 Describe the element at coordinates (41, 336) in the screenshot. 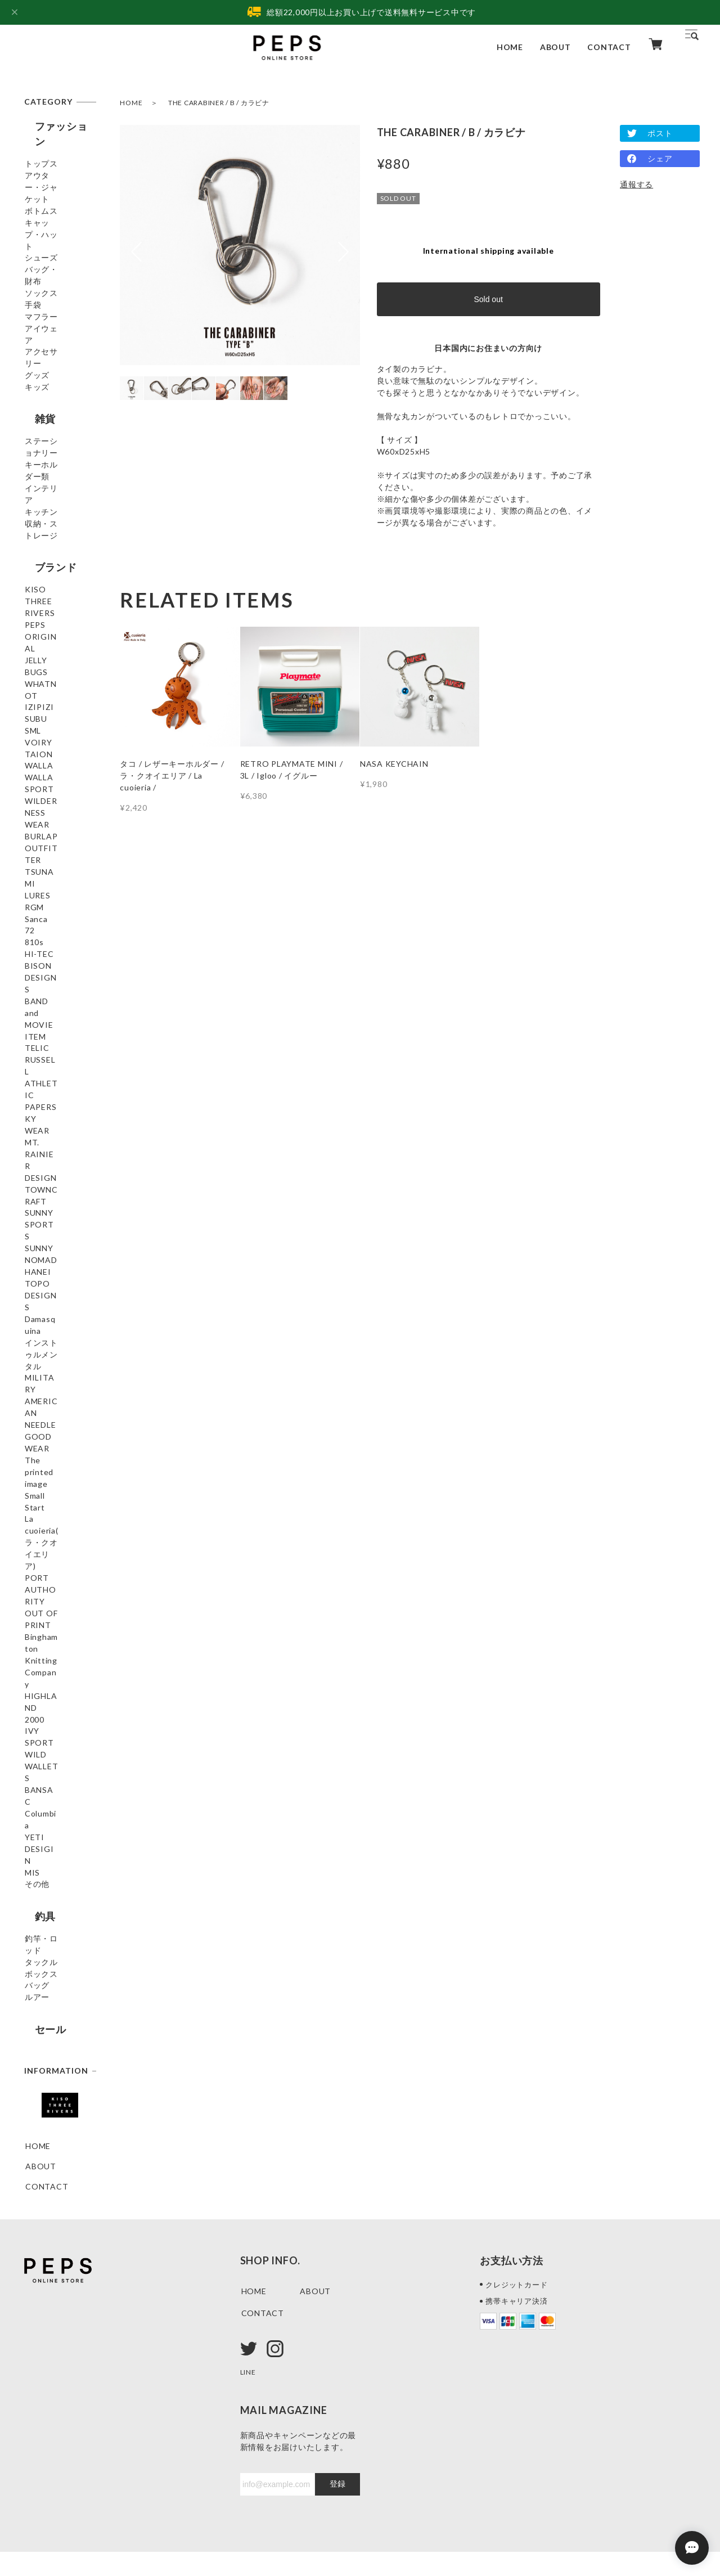

I see `マフラー` at that location.